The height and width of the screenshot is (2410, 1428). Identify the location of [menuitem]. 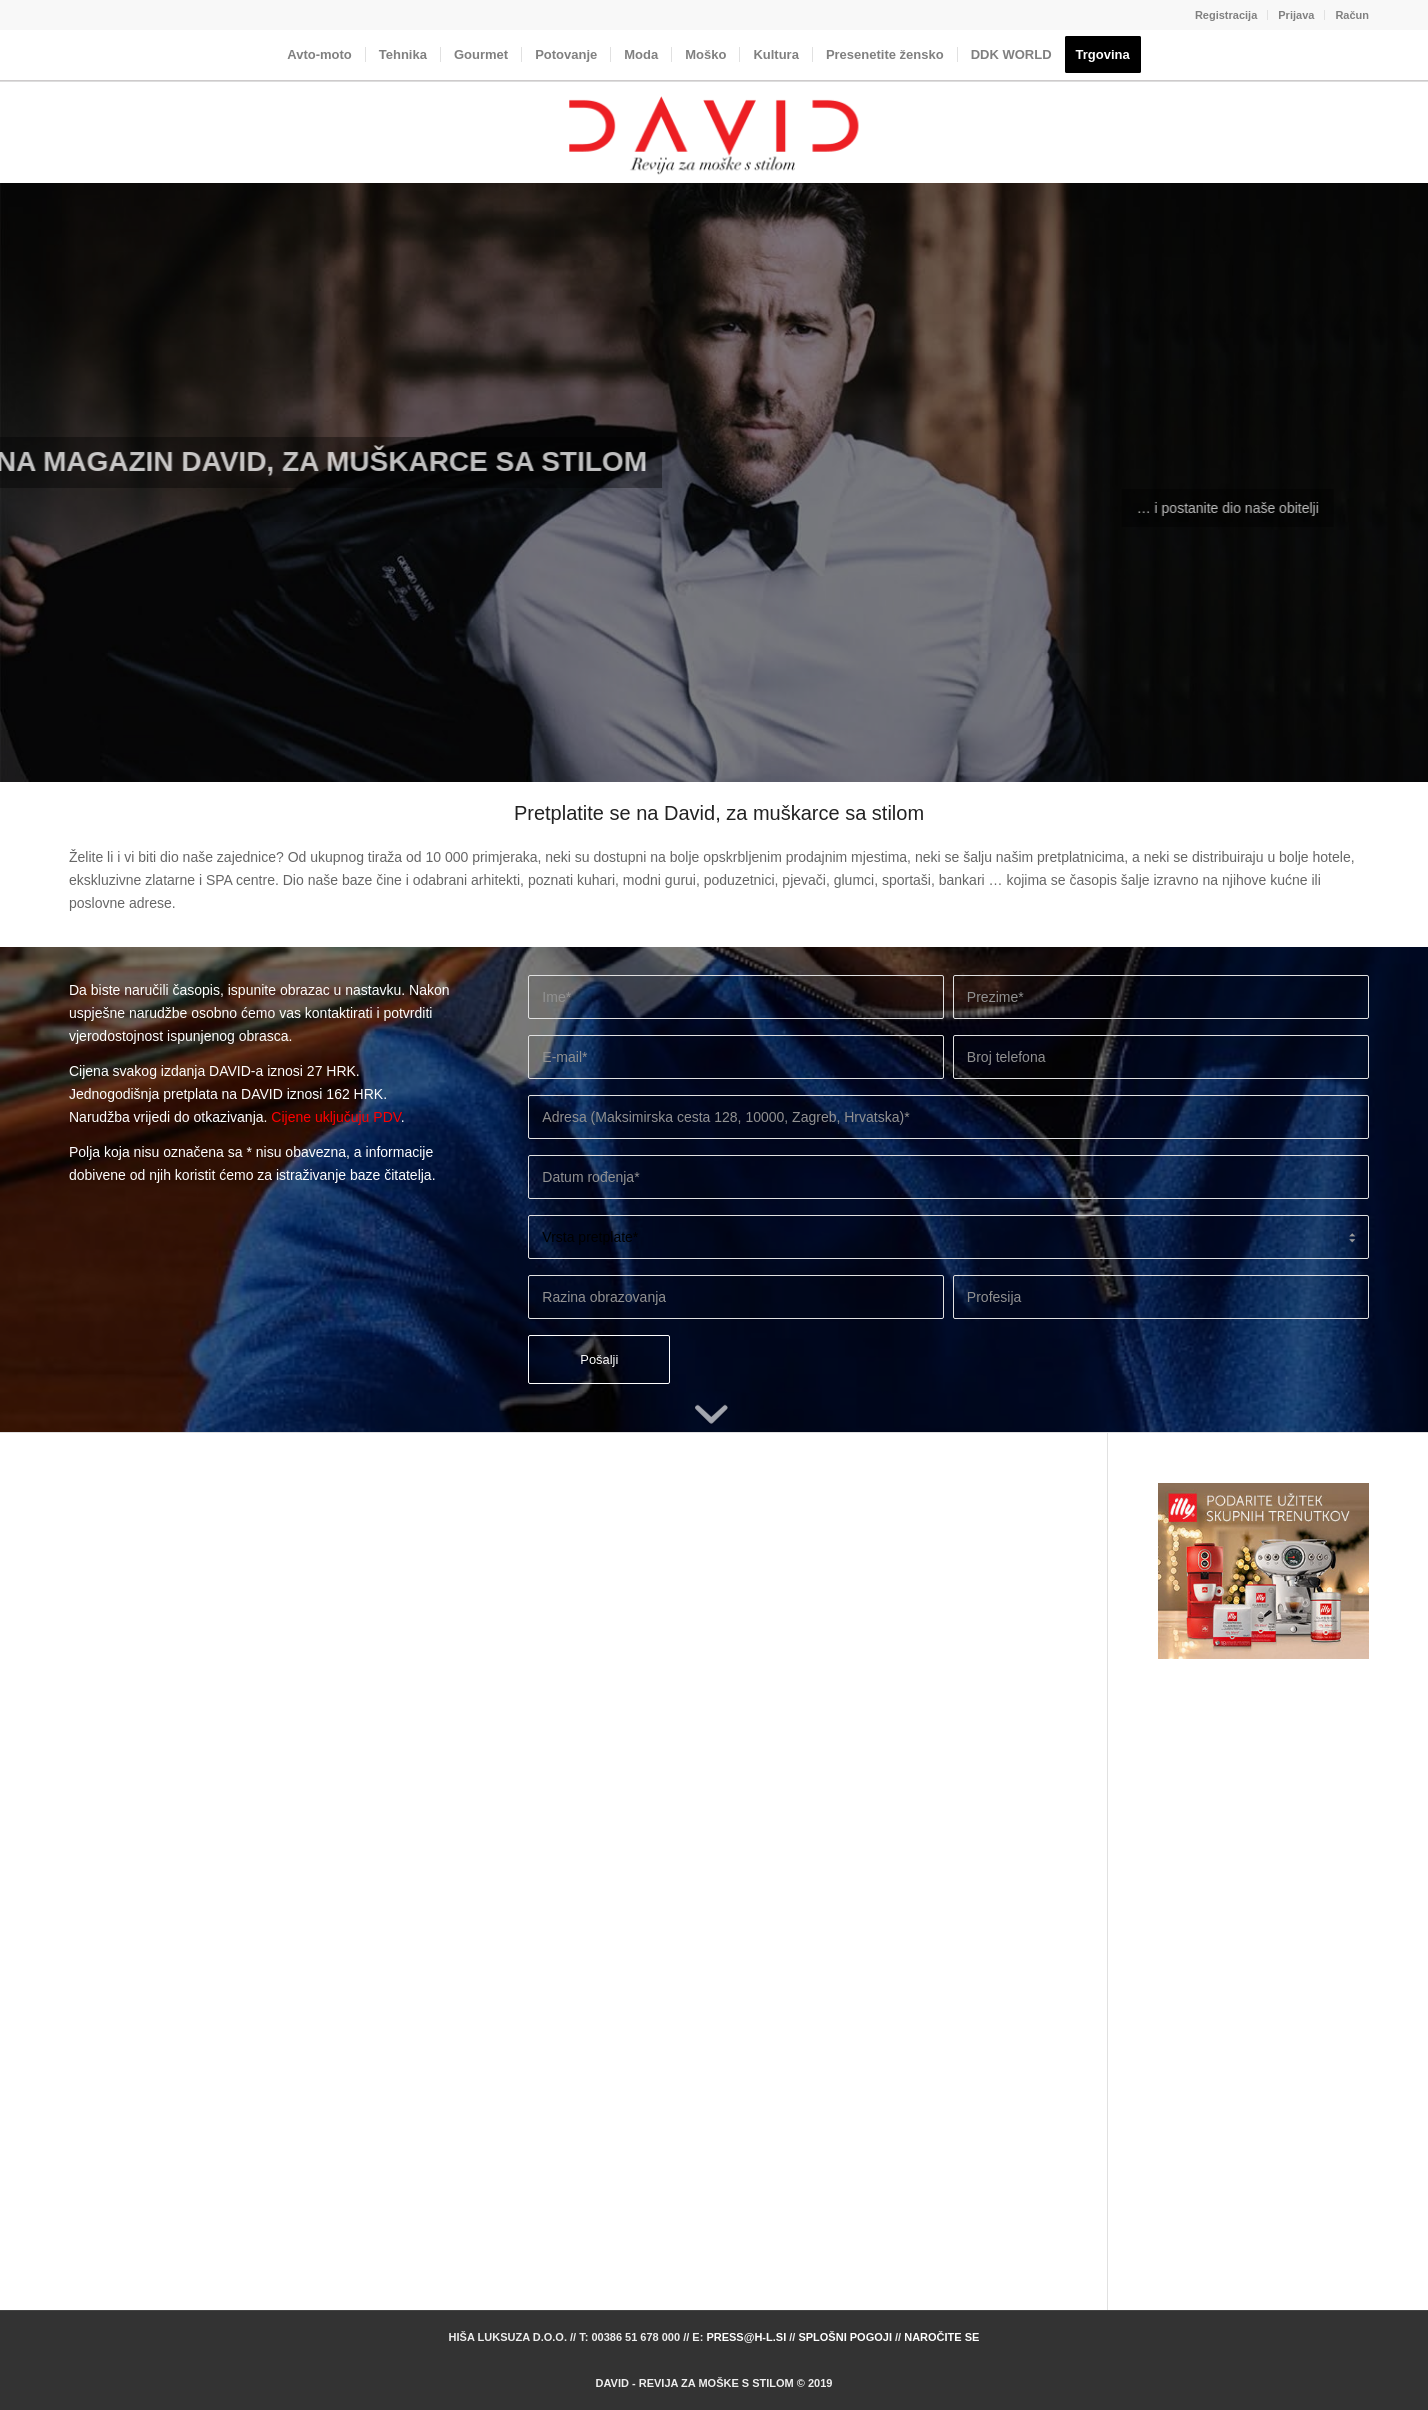
(1226, 15).